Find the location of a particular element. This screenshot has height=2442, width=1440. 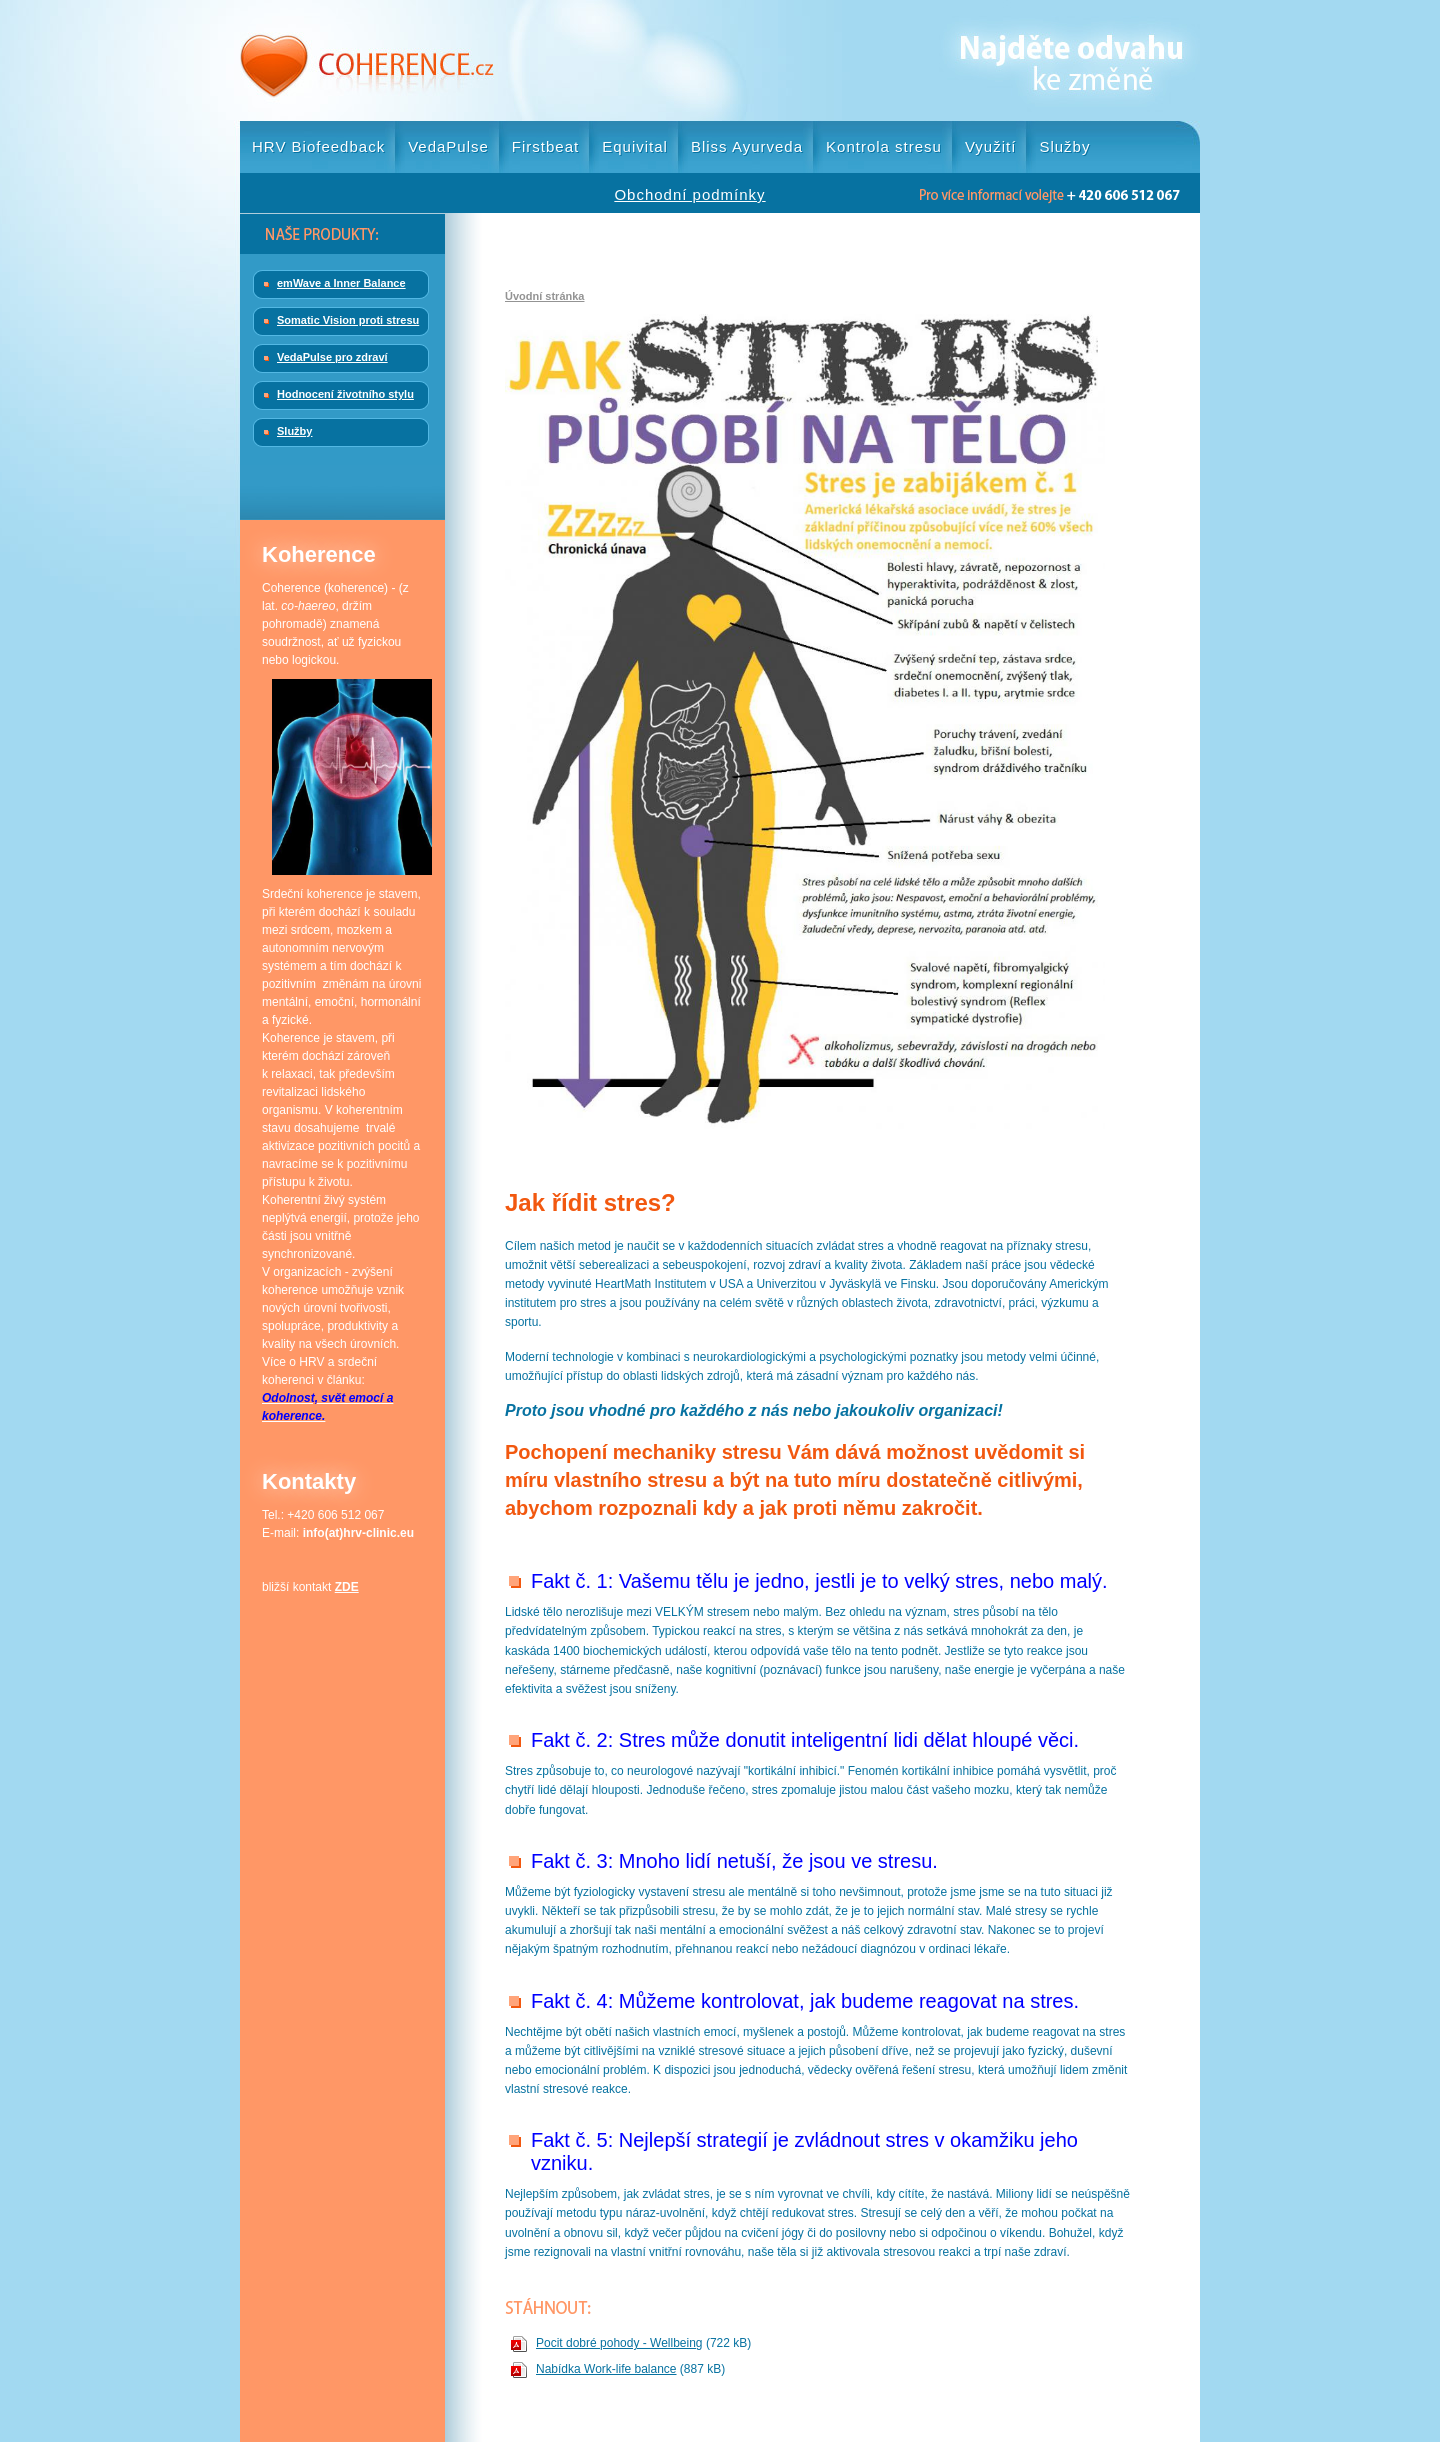

Bliss Ayurveda is located at coordinates (747, 146).